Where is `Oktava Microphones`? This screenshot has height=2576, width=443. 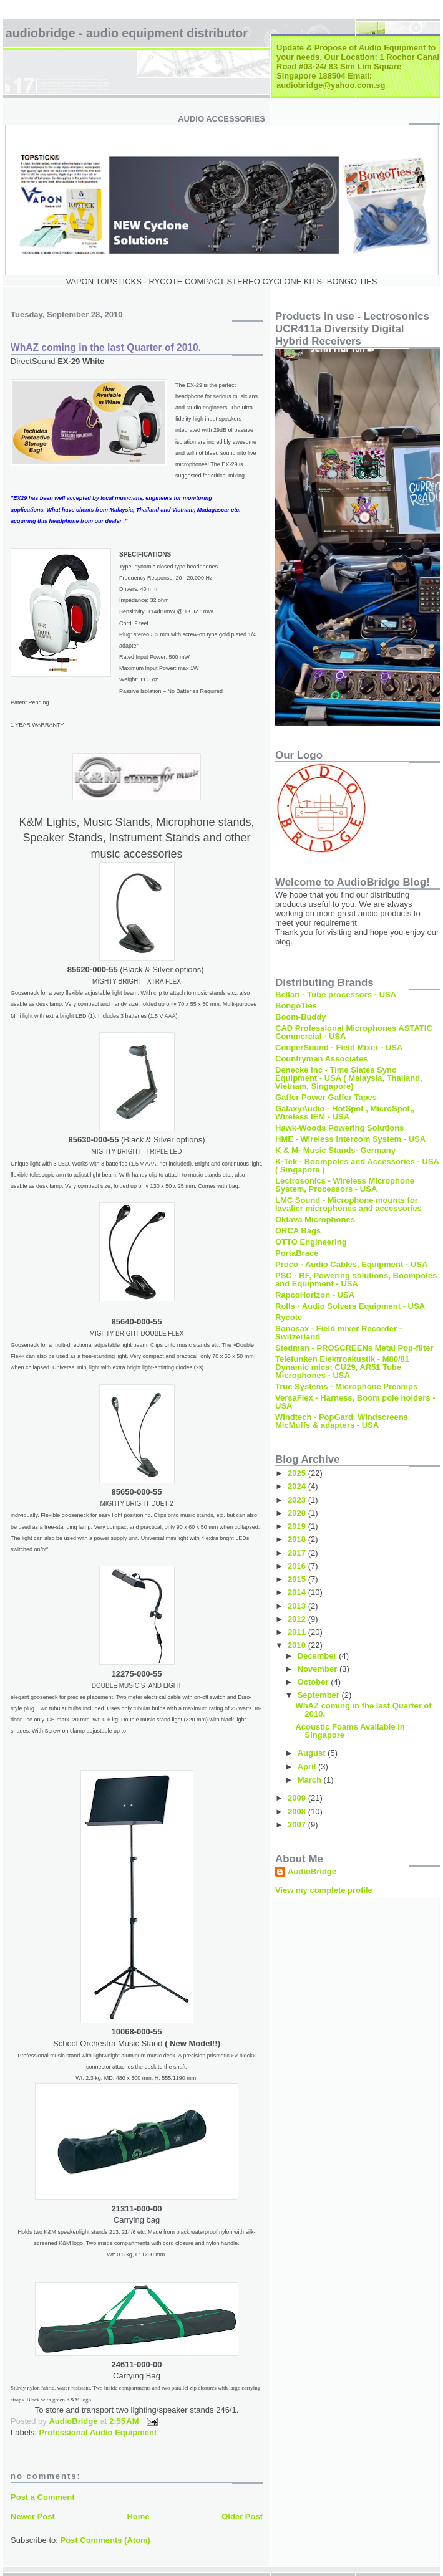 Oktava Microphones is located at coordinates (315, 1219).